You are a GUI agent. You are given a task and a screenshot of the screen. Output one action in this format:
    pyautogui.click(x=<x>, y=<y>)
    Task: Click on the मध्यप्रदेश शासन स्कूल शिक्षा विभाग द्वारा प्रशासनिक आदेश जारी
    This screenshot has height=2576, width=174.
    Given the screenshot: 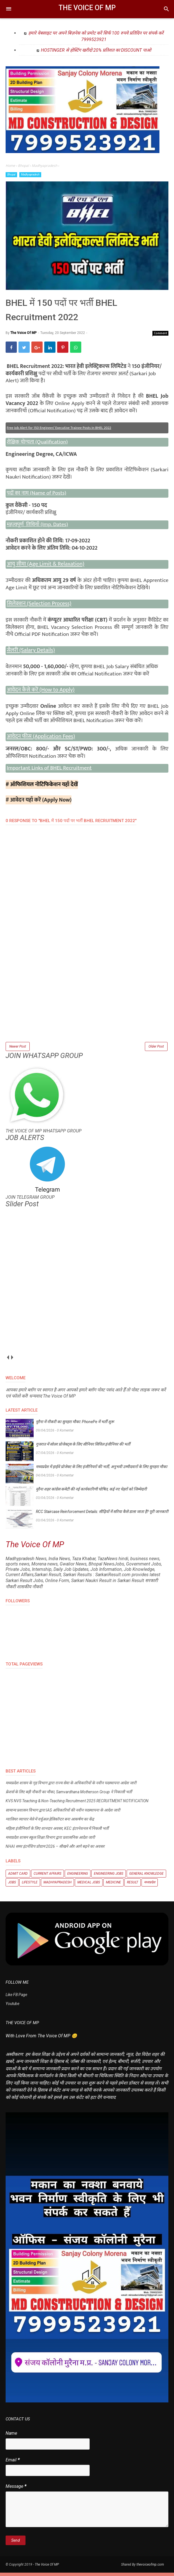 What is the action you would take?
    pyautogui.click(x=50, y=1841)
    